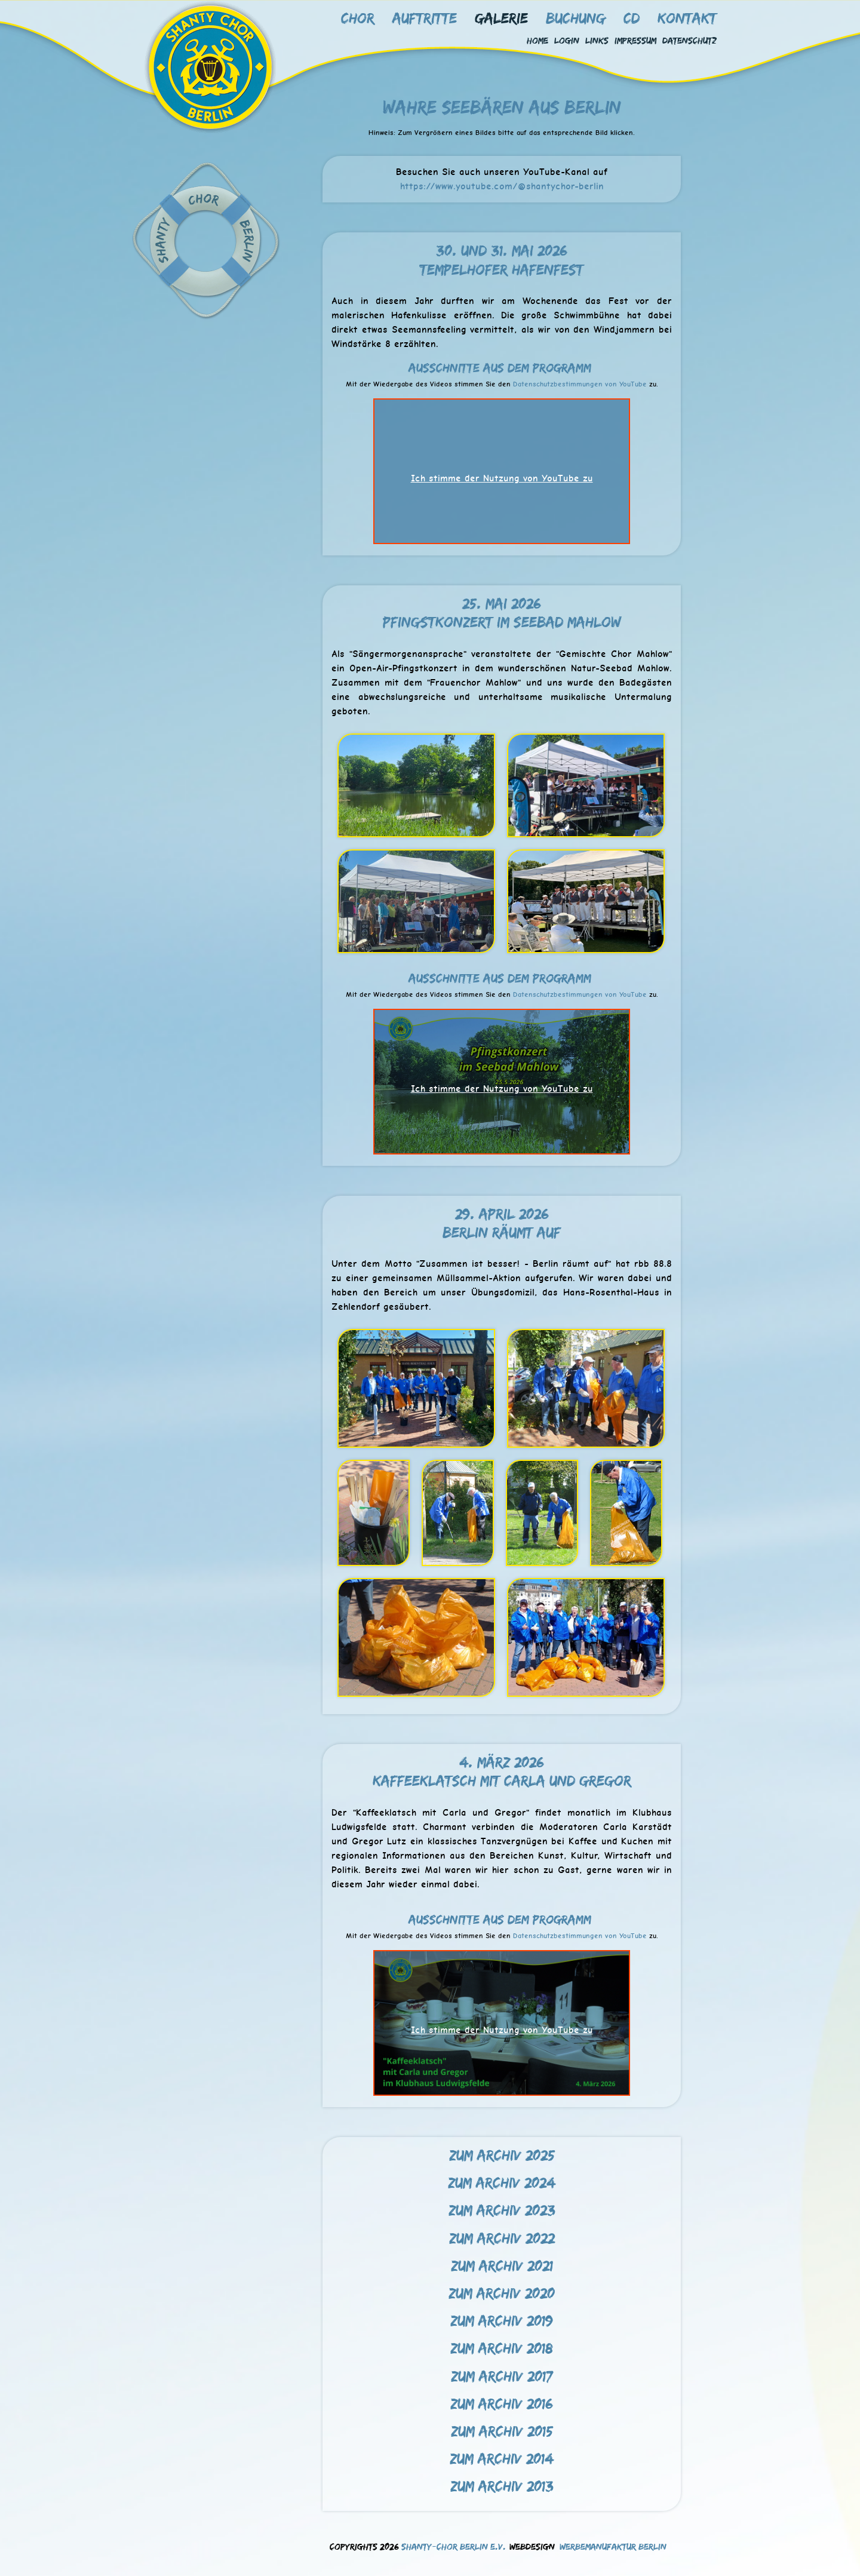 The width and height of the screenshot is (860, 2576). Describe the element at coordinates (501, 2182) in the screenshot. I see `Zum Archiv 2024` at that location.